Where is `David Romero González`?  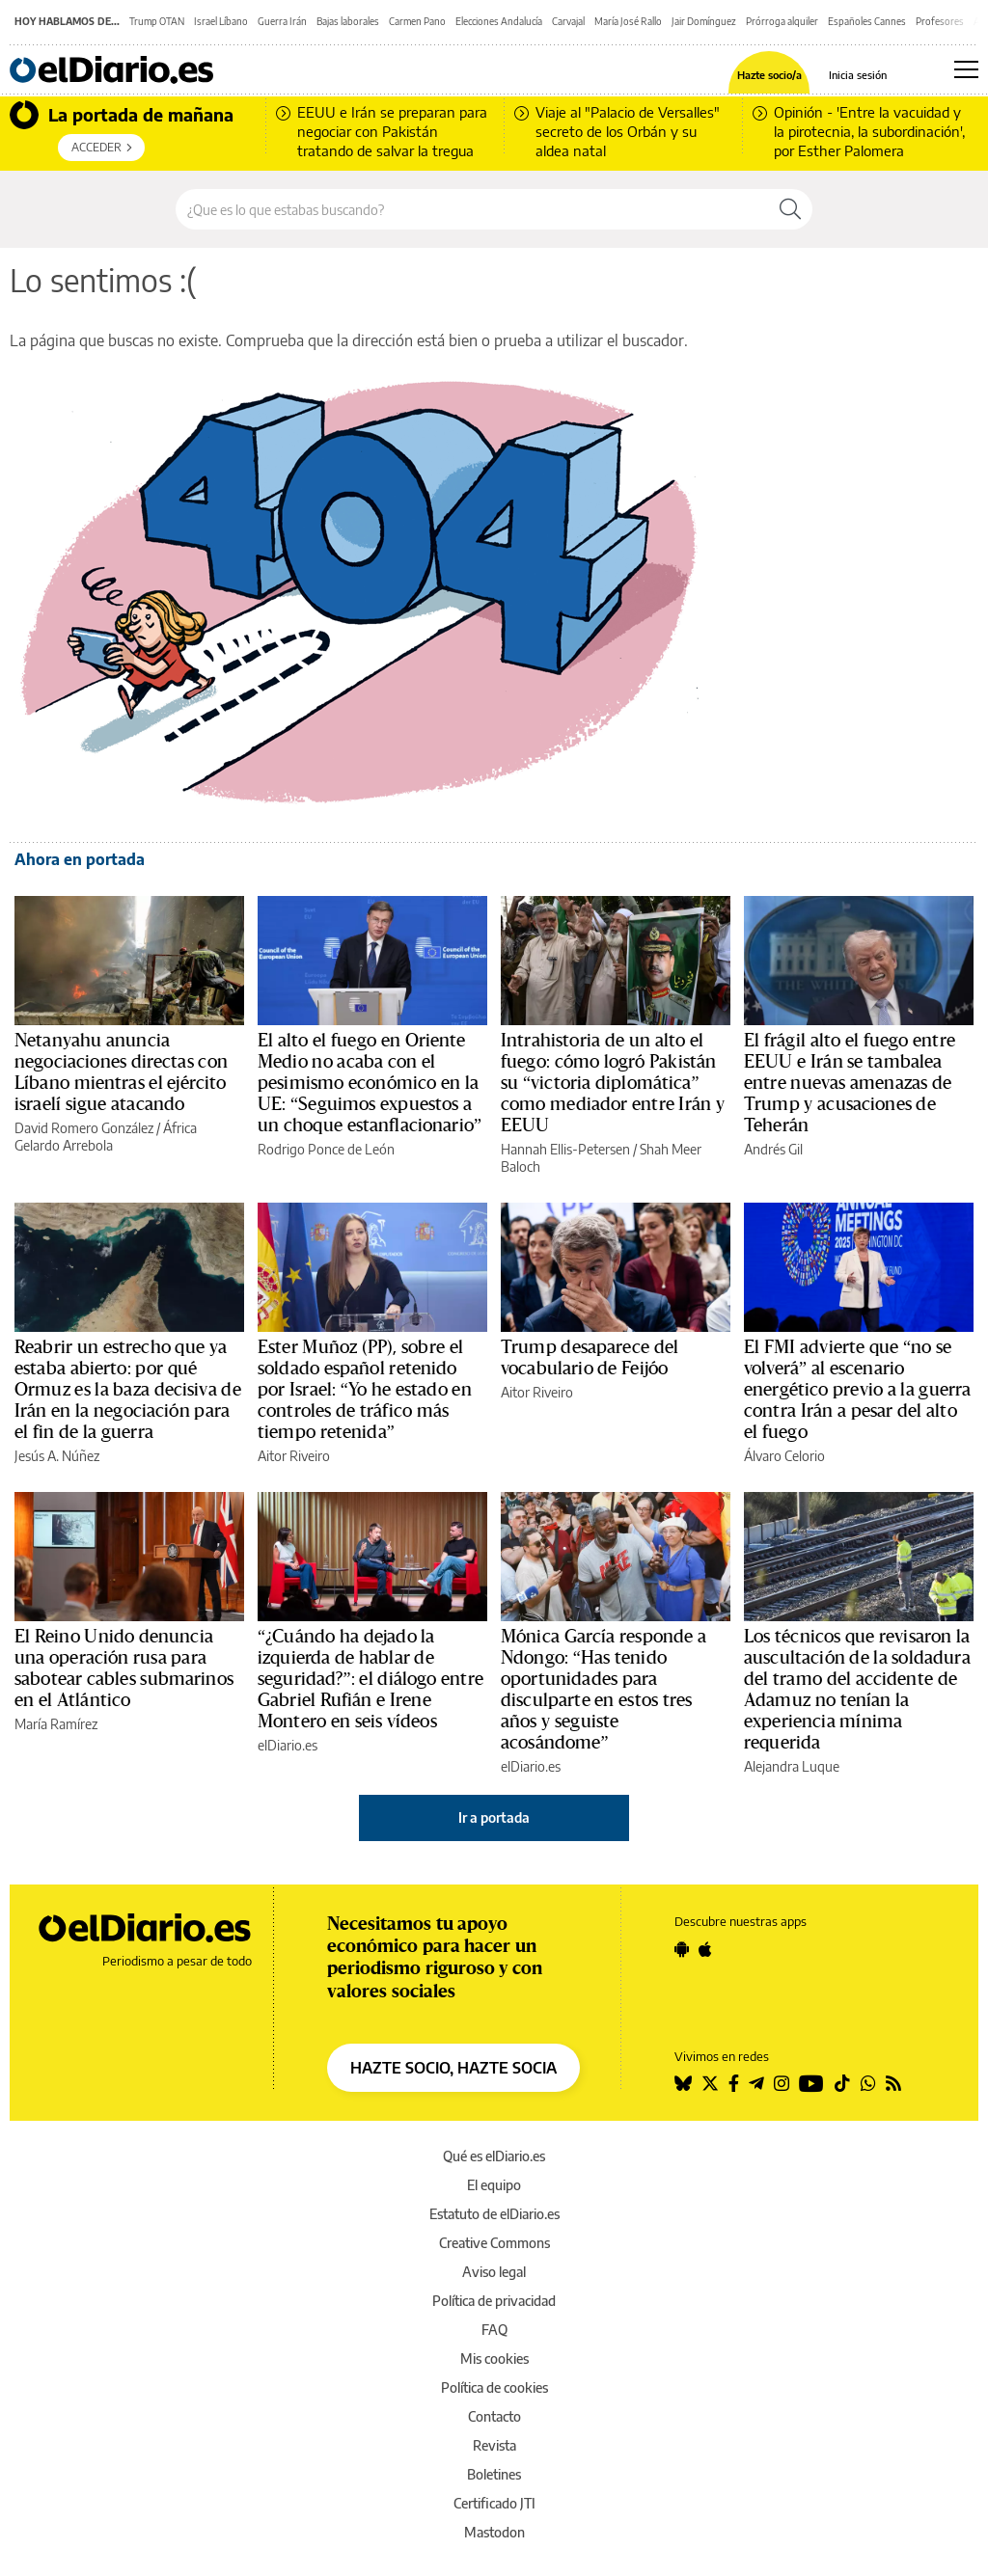 David Romero González is located at coordinates (83, 1128).